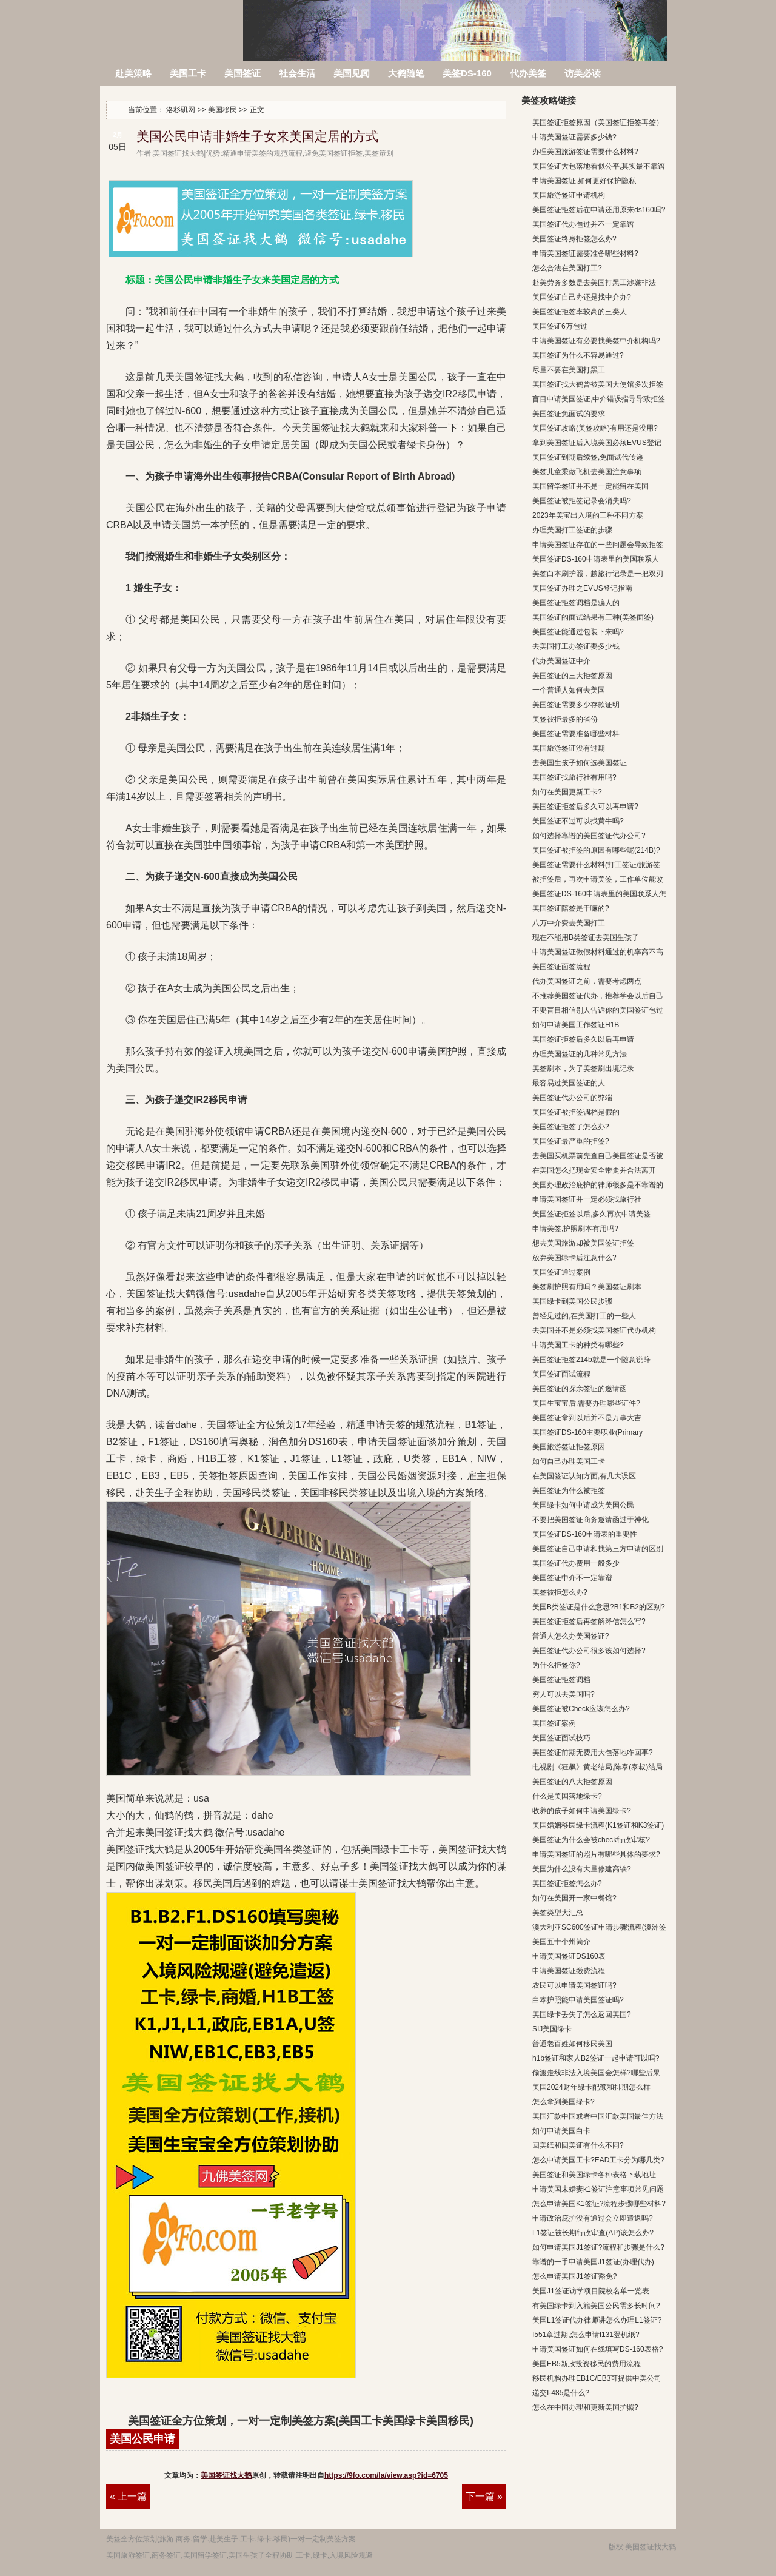 The height and width of the screenshot is (2576, 776). Describe the element at coordinates (589, 835) in the screenshot. I see `如何选择靠谱的美国签证代办公司?` at that location.